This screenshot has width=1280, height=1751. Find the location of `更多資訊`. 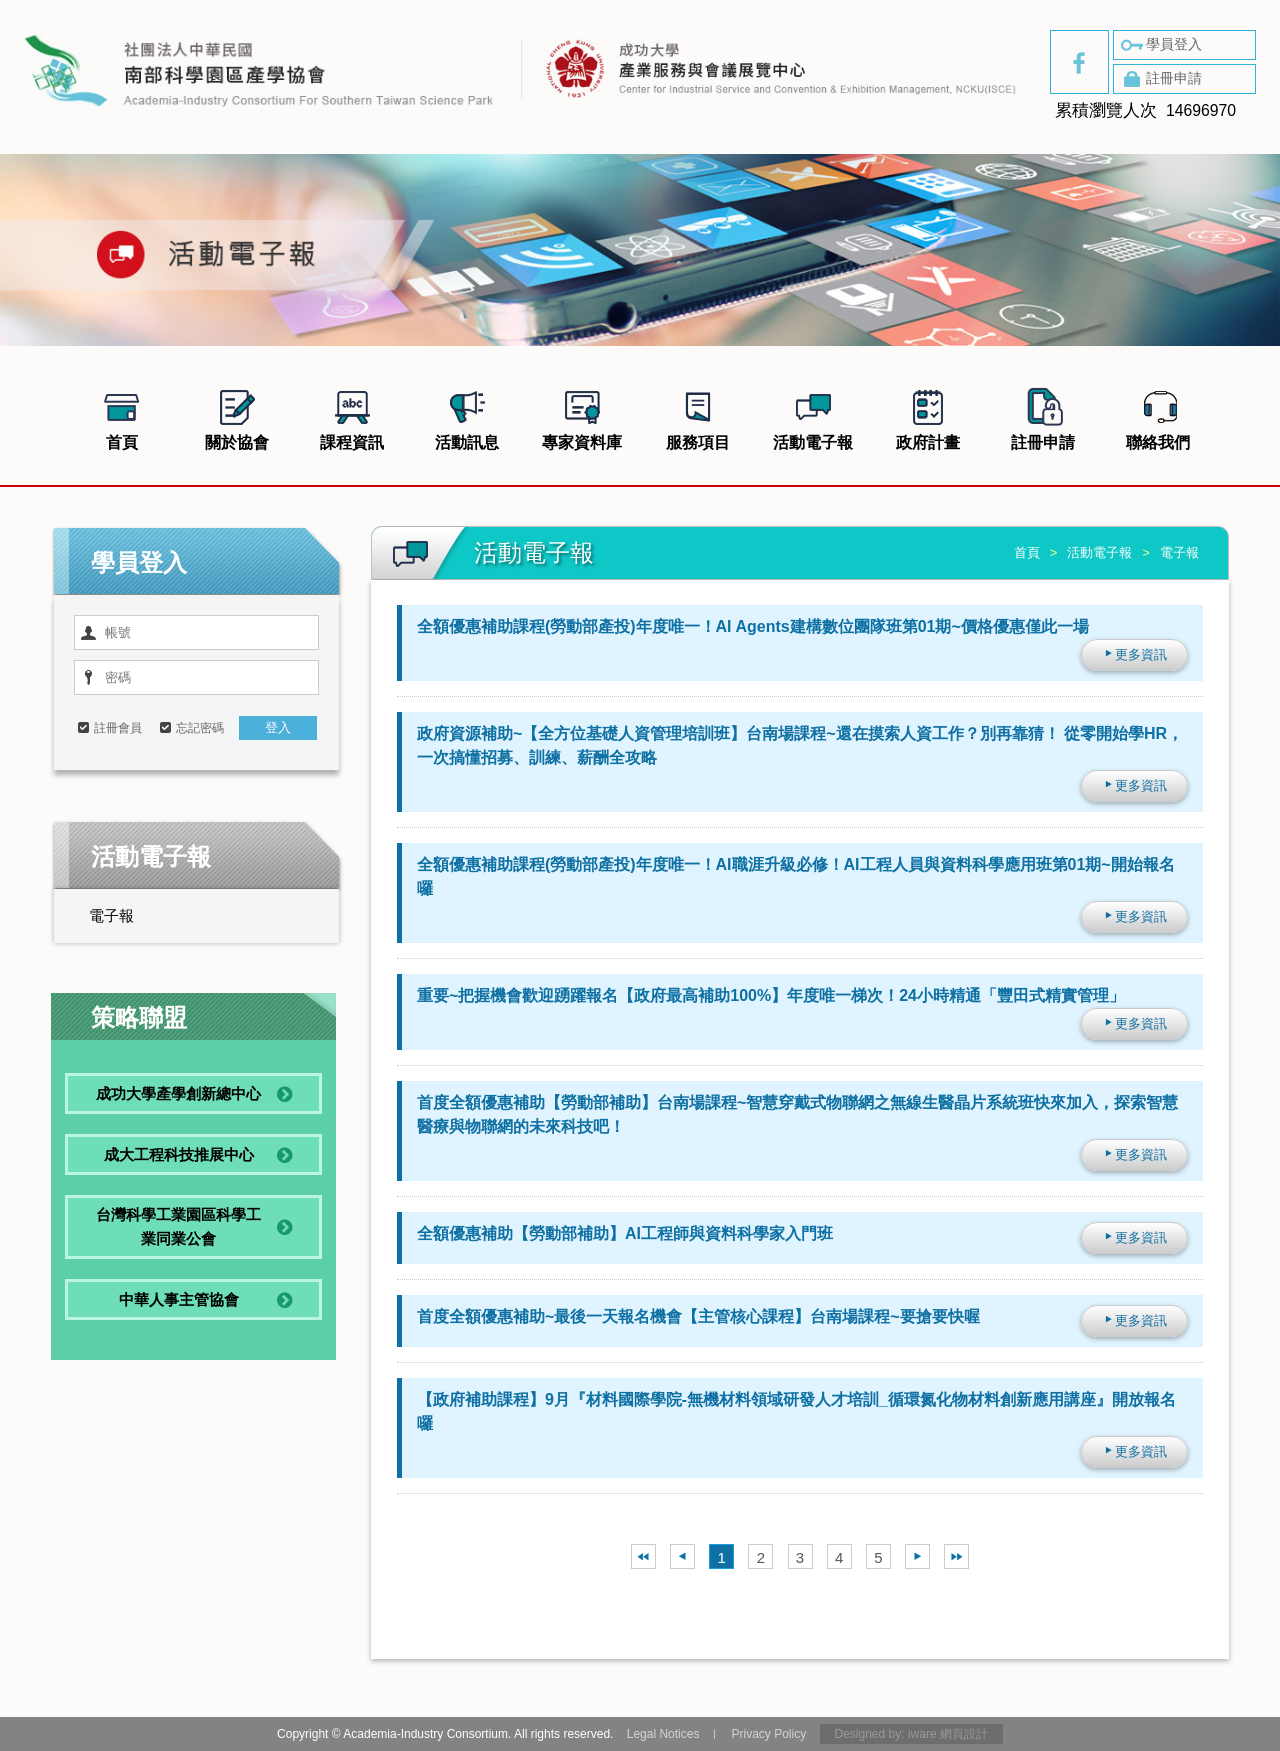

更多資訊 is located at coordinates (1134, 654).